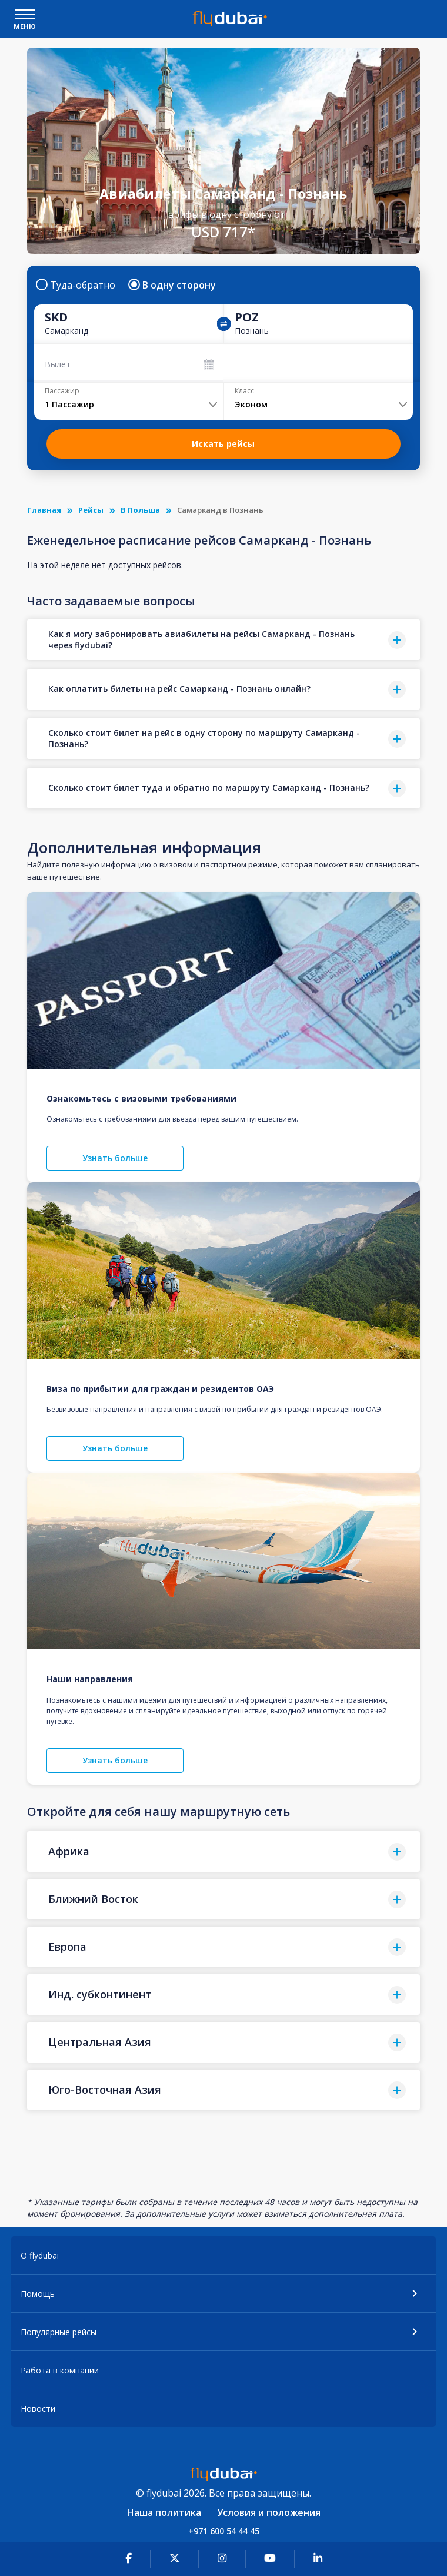  I want to click on Туда-обратно, so click(76, 285).